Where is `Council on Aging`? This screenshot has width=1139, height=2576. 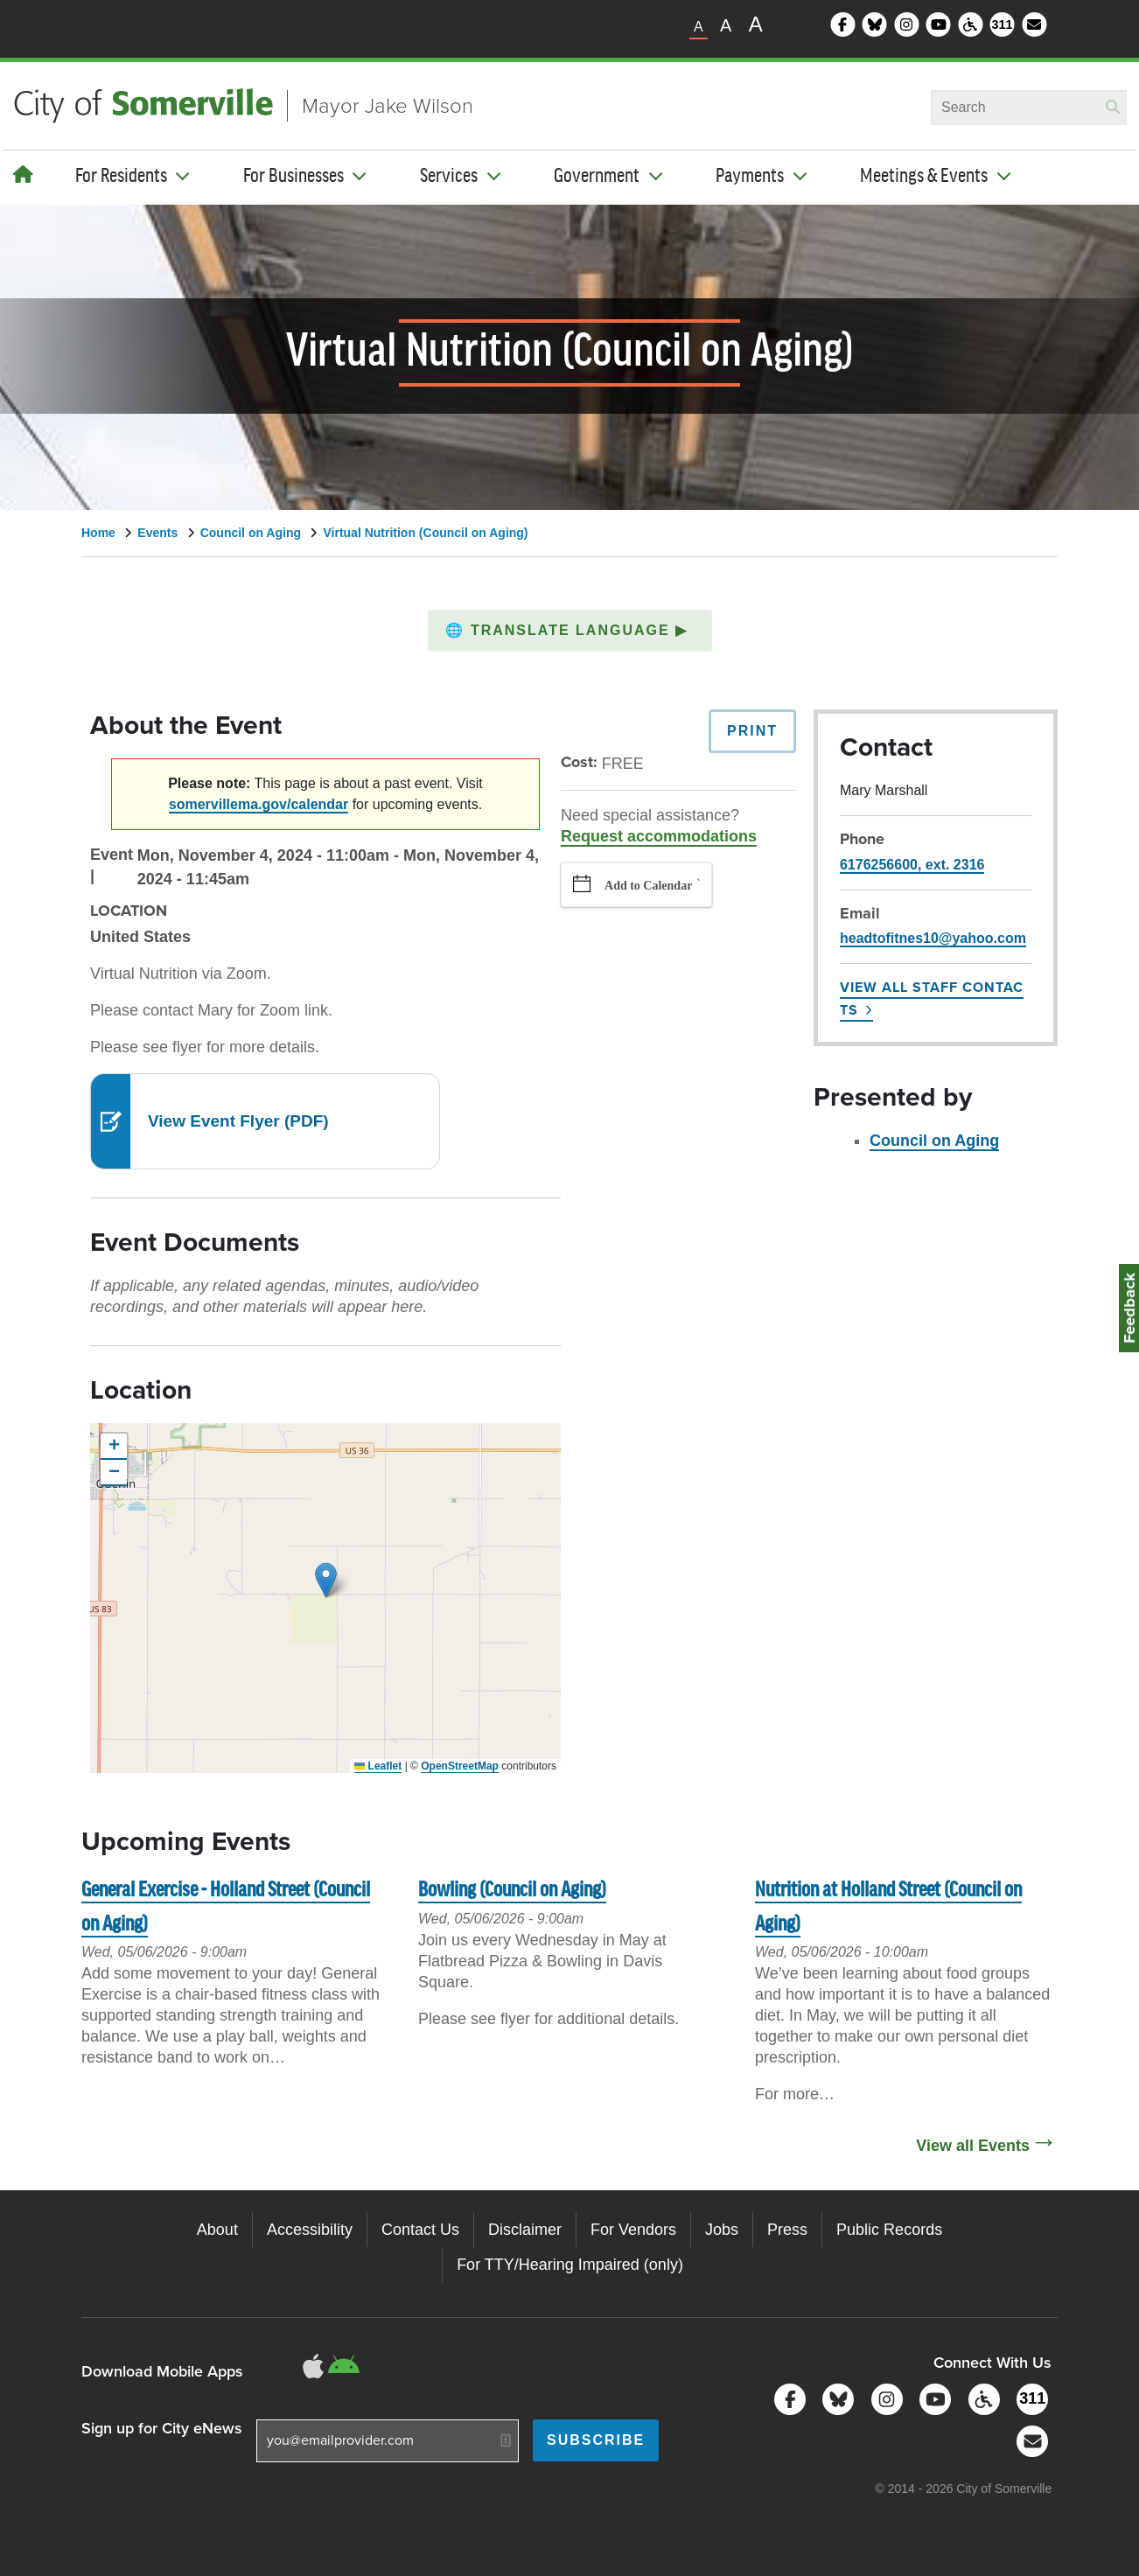 Council on Aging is located at coordinates (250, 533).